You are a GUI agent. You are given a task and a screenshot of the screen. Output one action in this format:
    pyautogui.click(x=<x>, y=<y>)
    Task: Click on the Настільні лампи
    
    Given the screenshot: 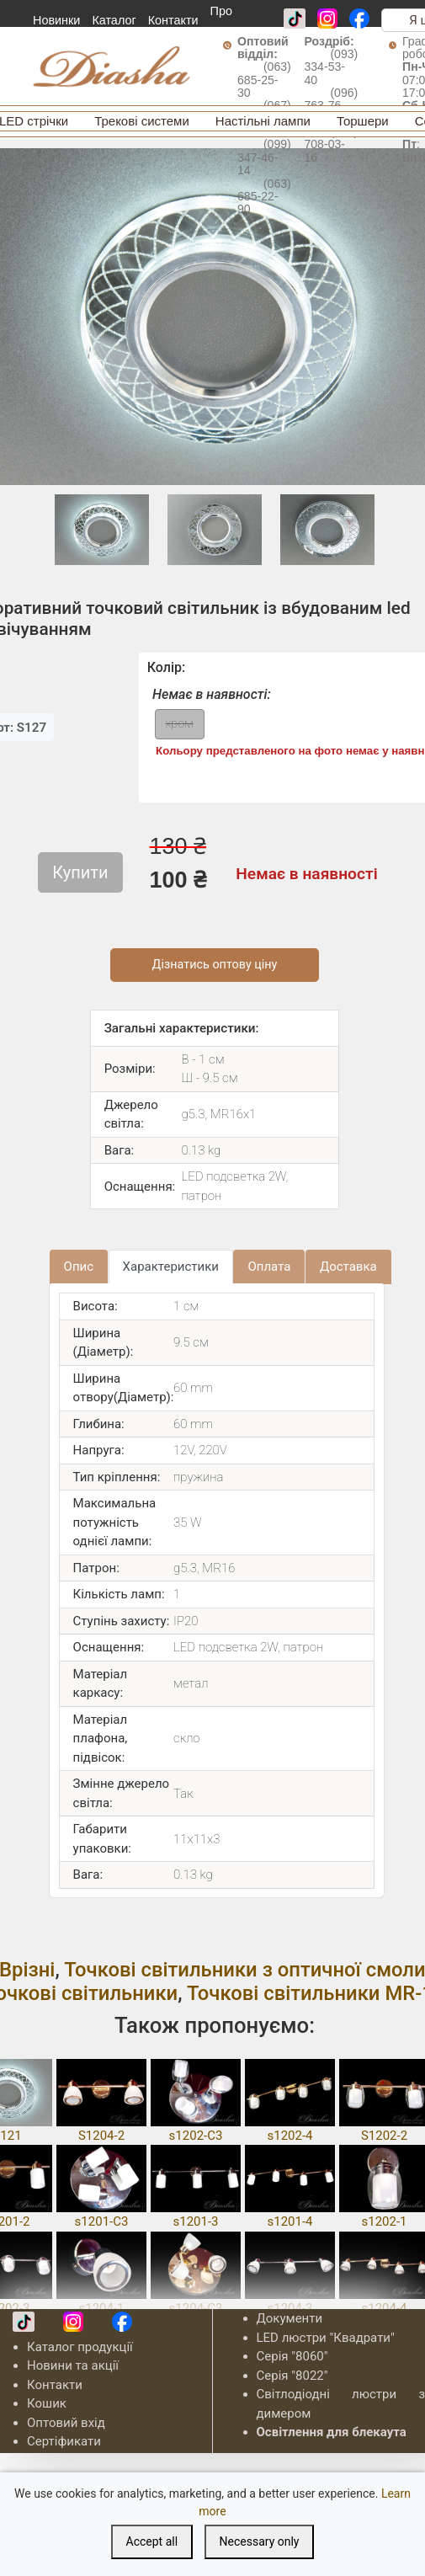 What is the action you would take?
    pyautogui.click(x=263, y=121)
    